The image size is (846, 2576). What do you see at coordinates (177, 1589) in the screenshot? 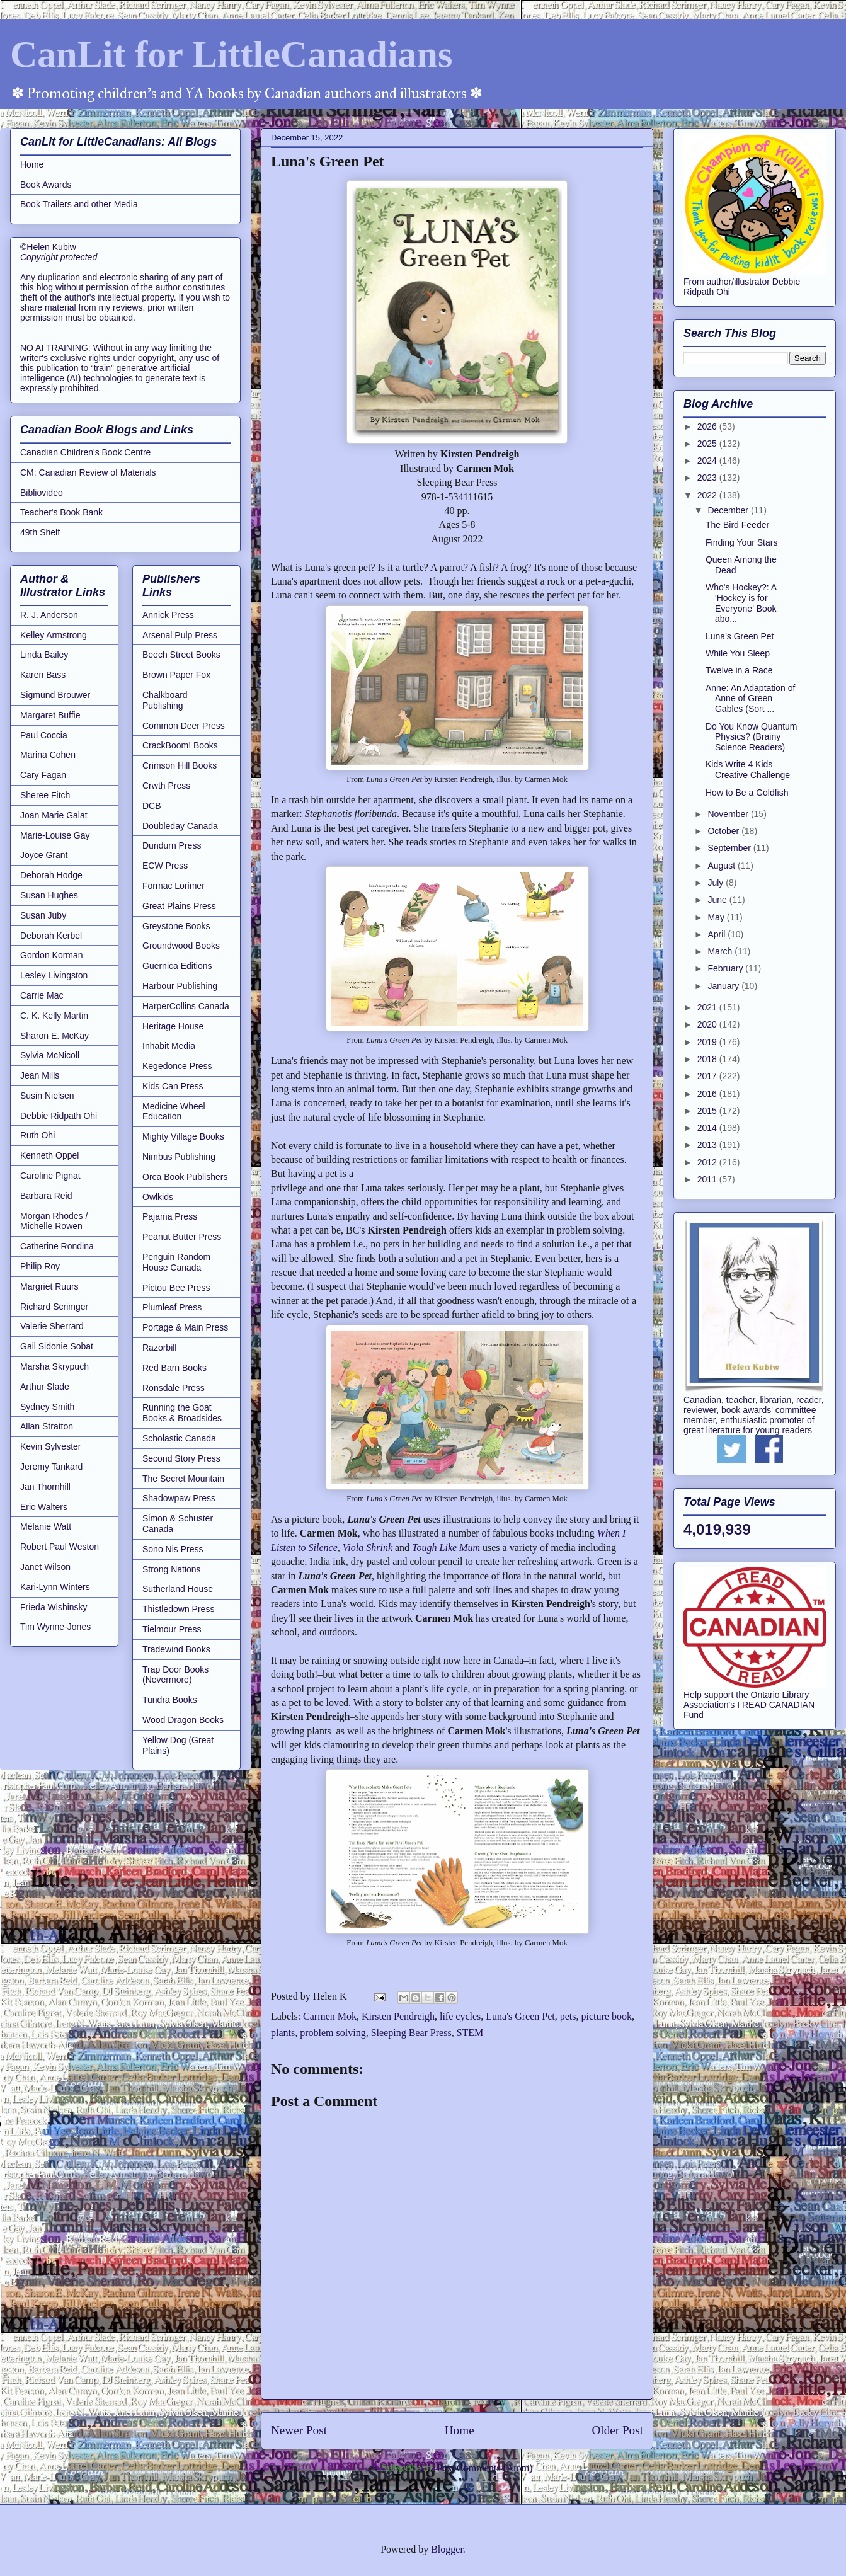
I see `Sutherland House` at bounding box center [177, 1589].